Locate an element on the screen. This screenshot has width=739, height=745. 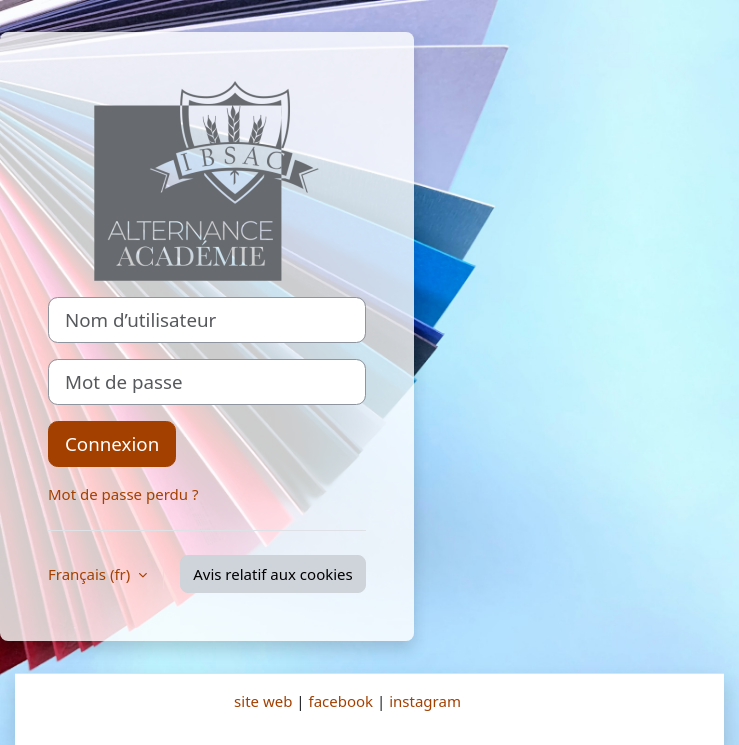
Connexion is located at coordinates (112, 443).